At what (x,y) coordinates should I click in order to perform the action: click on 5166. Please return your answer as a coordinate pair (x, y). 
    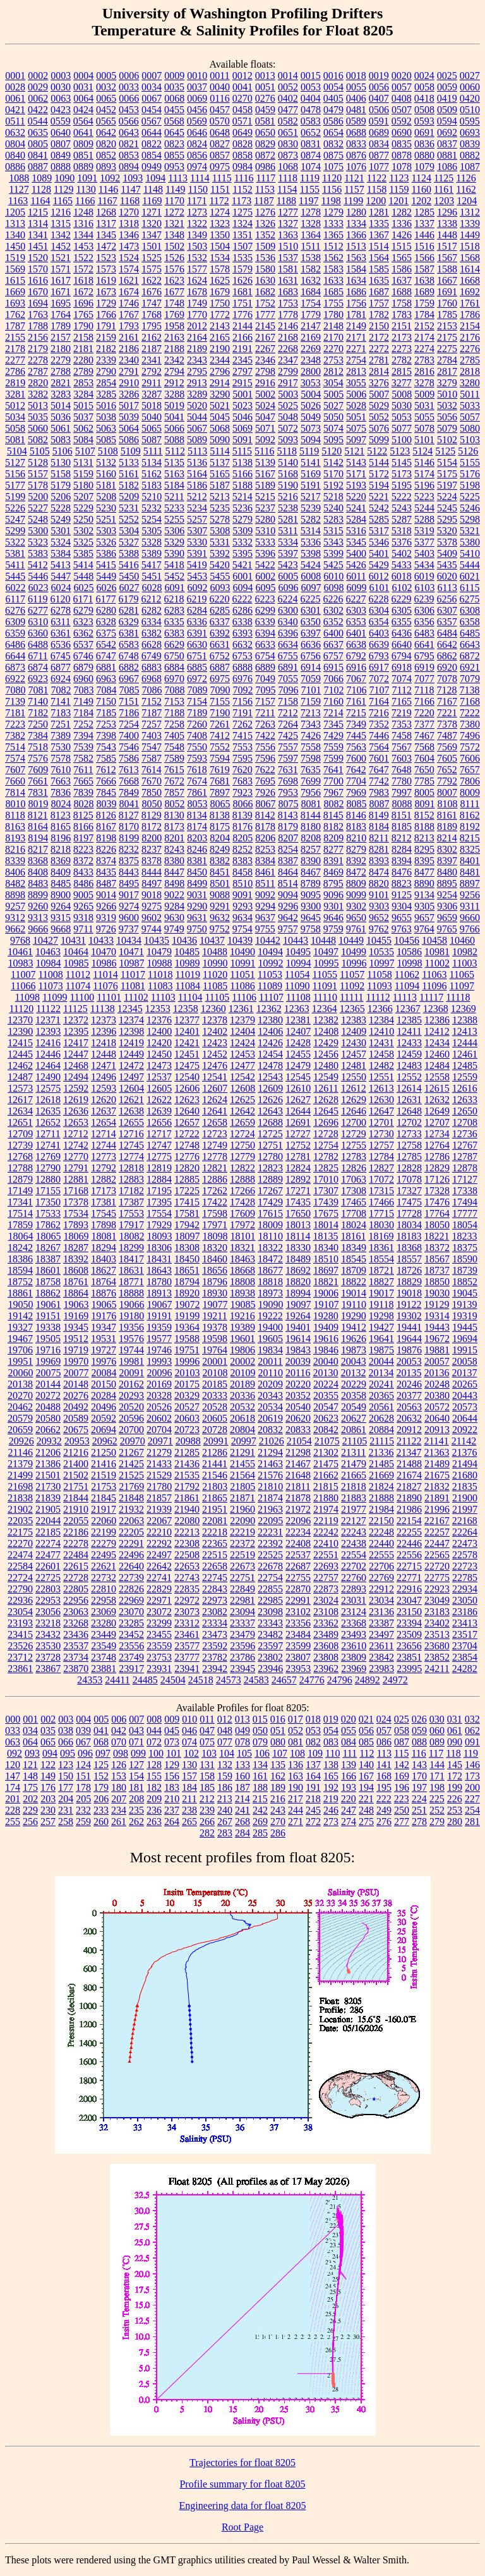
    Looking at the image, I should click on (242, 473).